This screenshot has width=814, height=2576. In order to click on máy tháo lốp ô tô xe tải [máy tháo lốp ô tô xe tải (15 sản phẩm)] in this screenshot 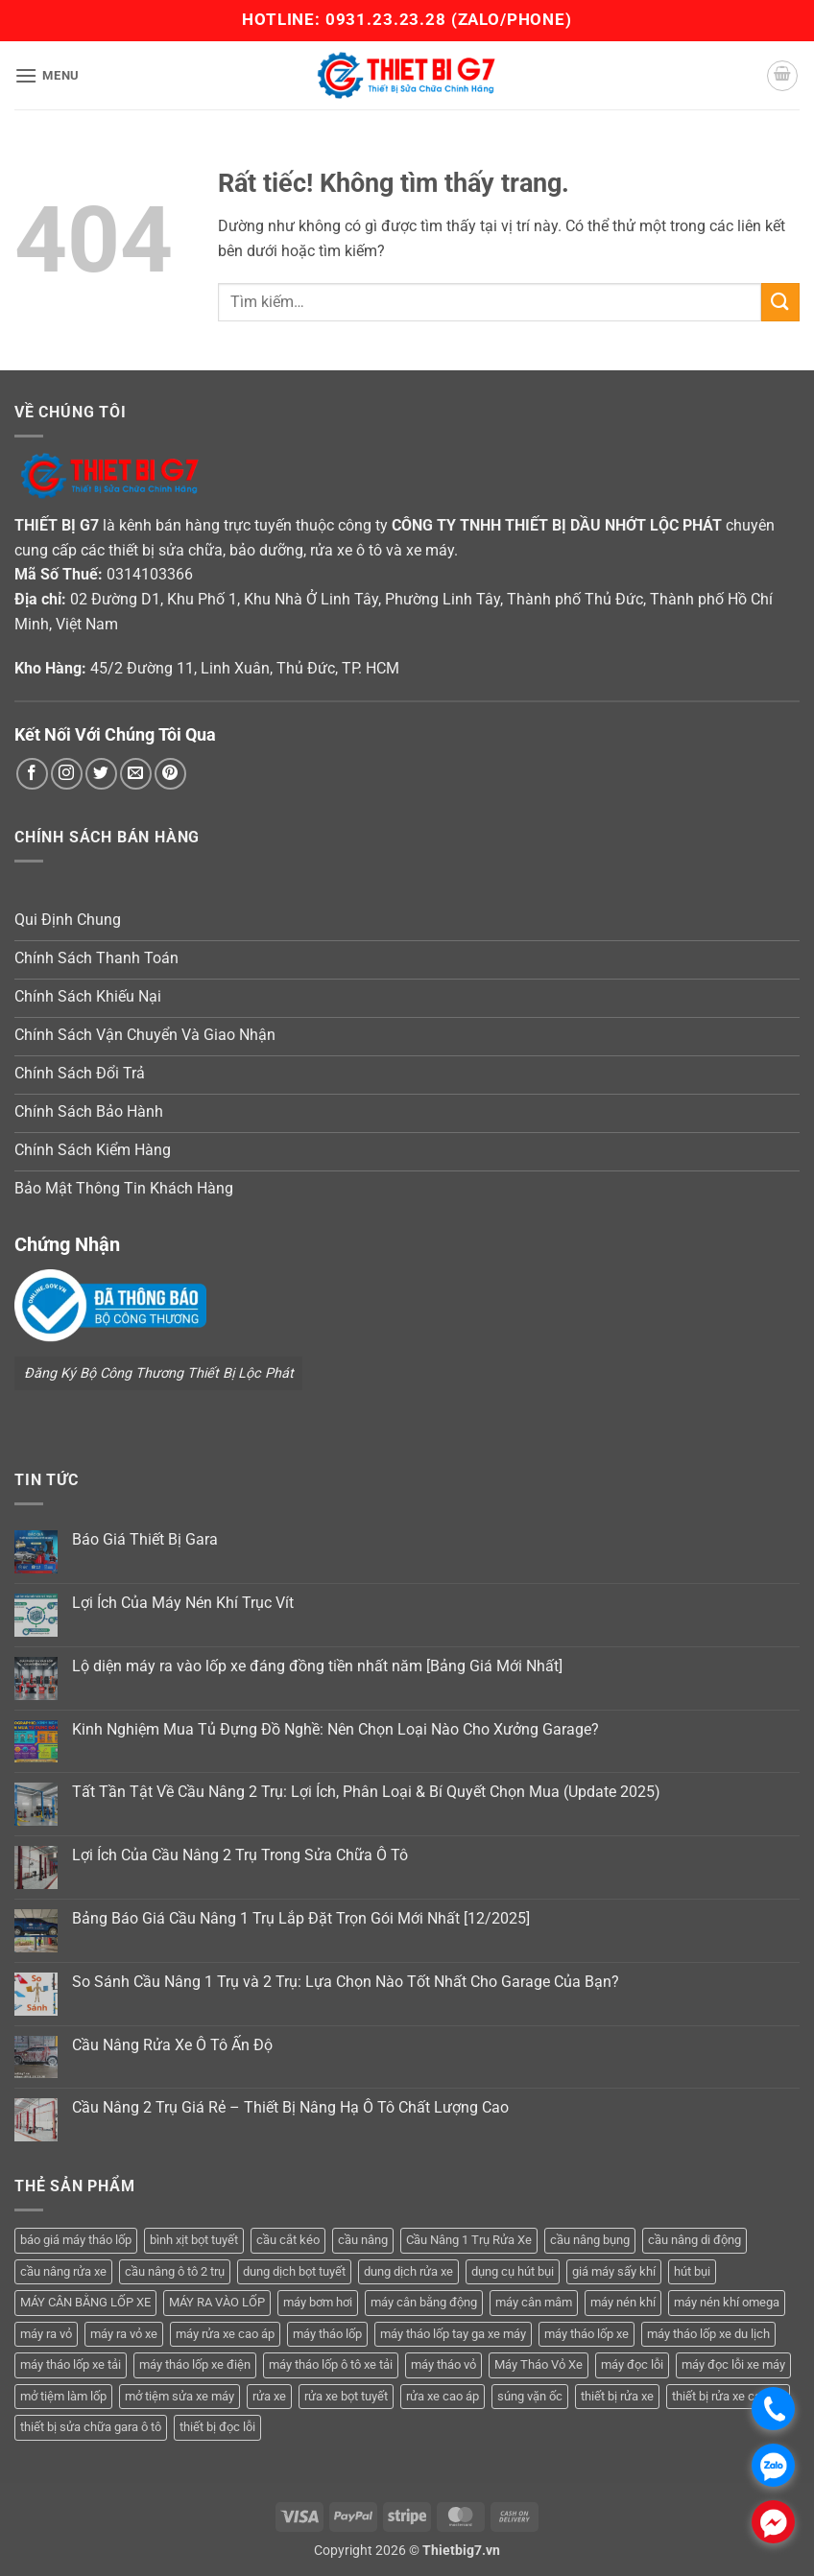, I will do `click(331, 2364)`.